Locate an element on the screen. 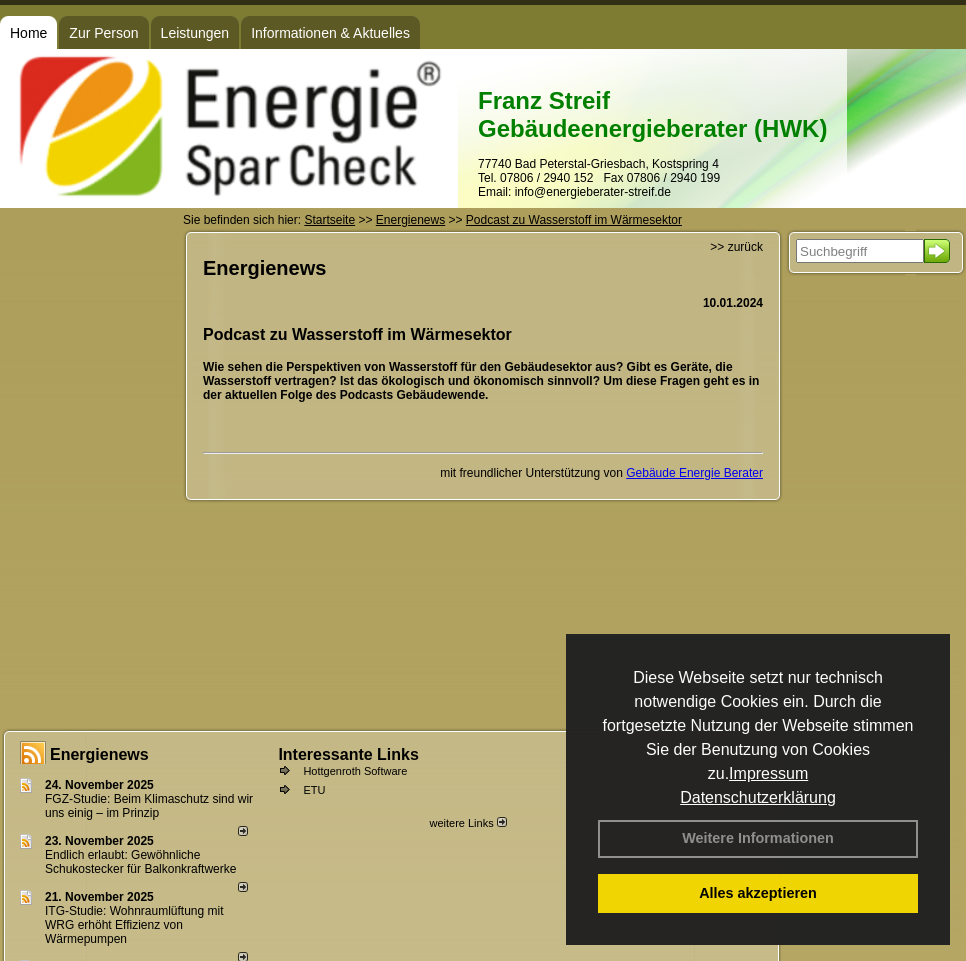  >> zurück is located at coordinates (736, 247).